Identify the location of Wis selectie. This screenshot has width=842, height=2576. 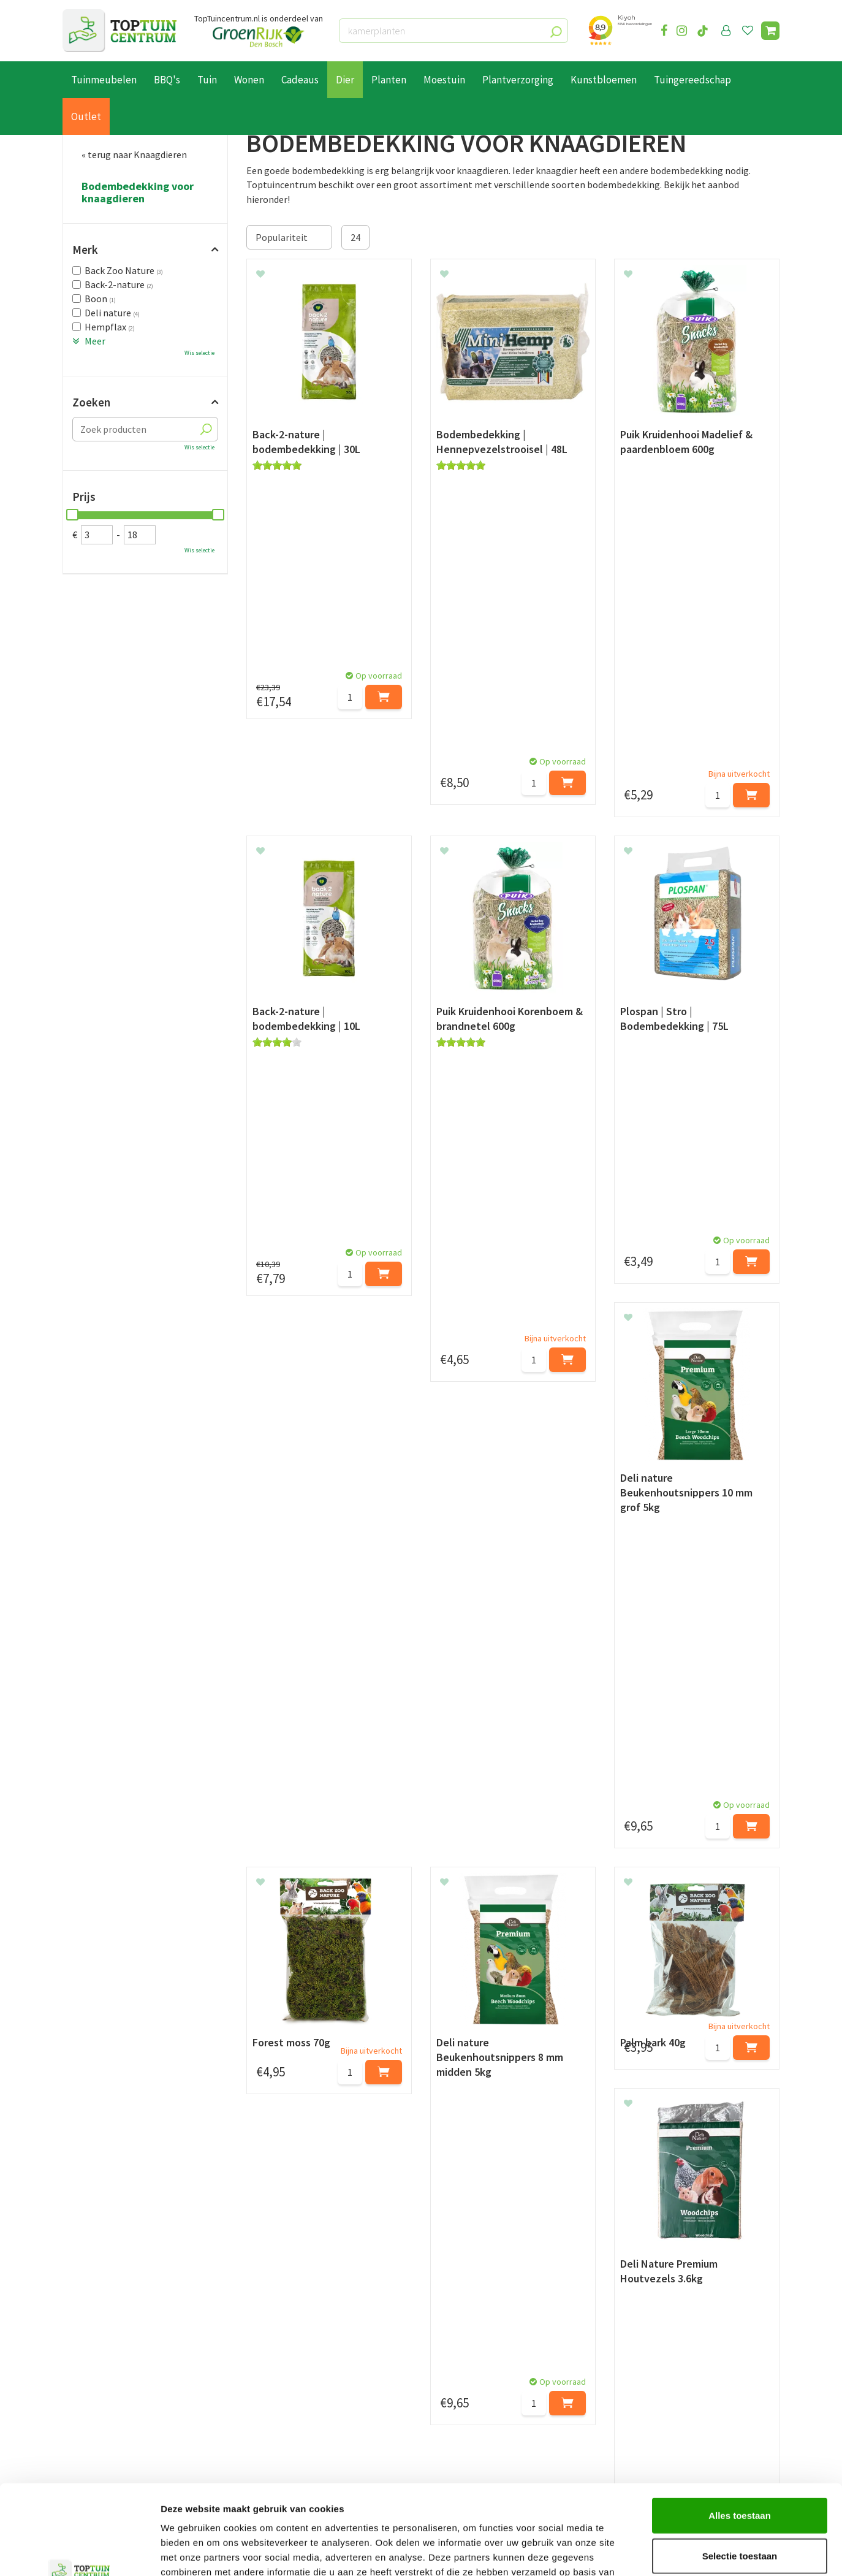
(199, 353).